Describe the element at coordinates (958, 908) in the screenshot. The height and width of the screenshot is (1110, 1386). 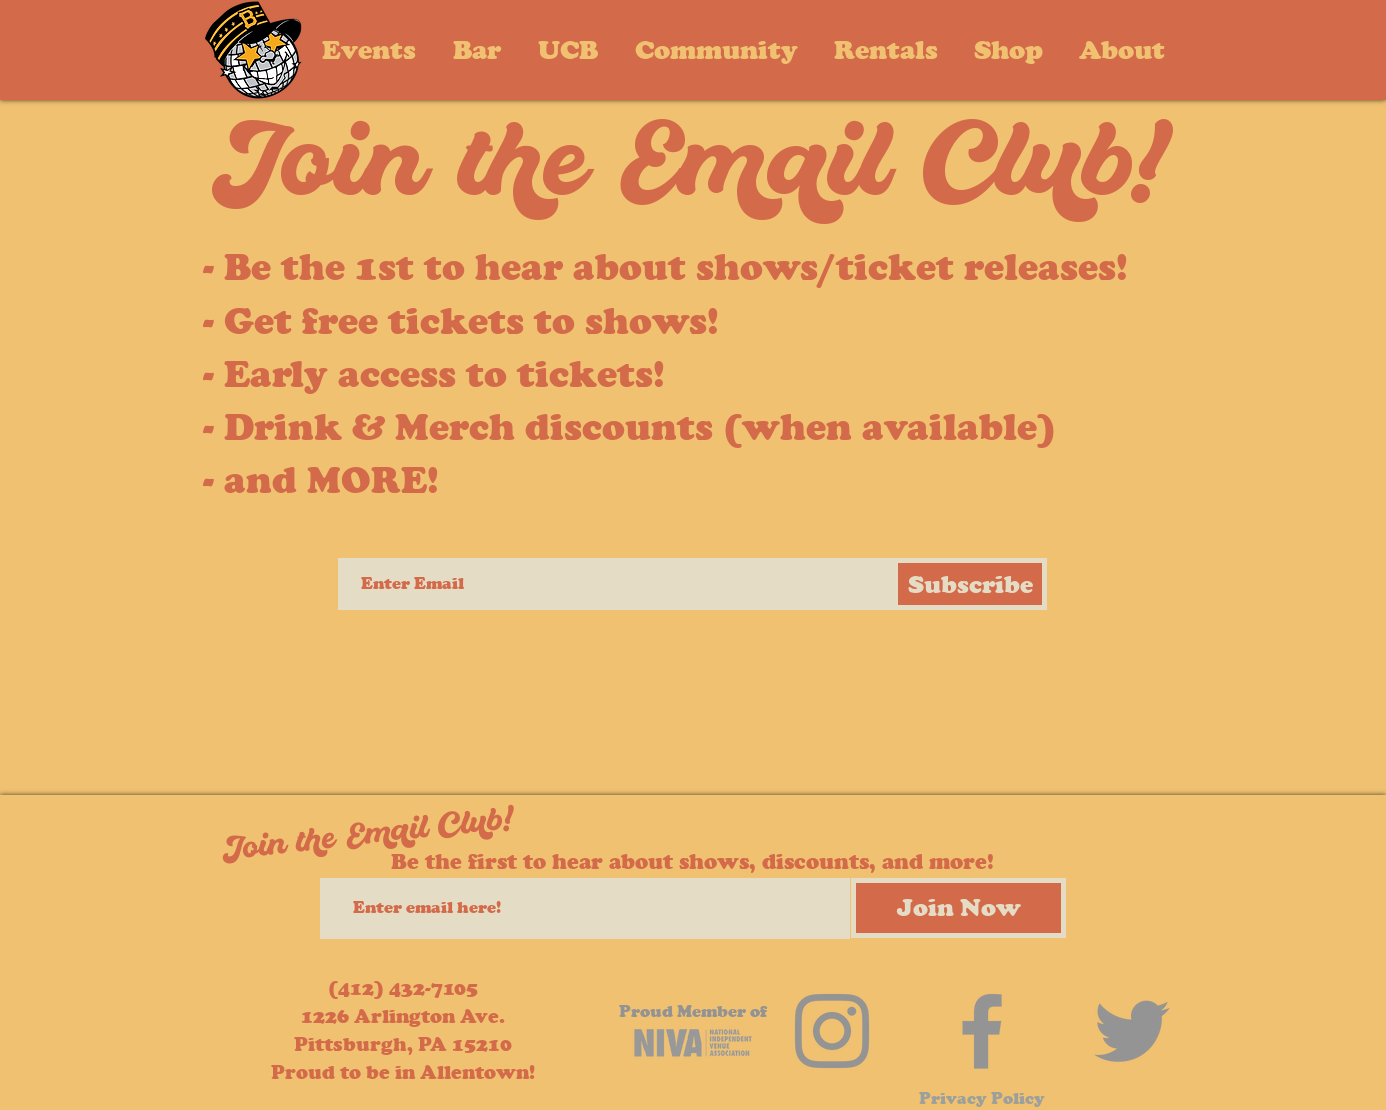
I see `[Join Now]` at that location.